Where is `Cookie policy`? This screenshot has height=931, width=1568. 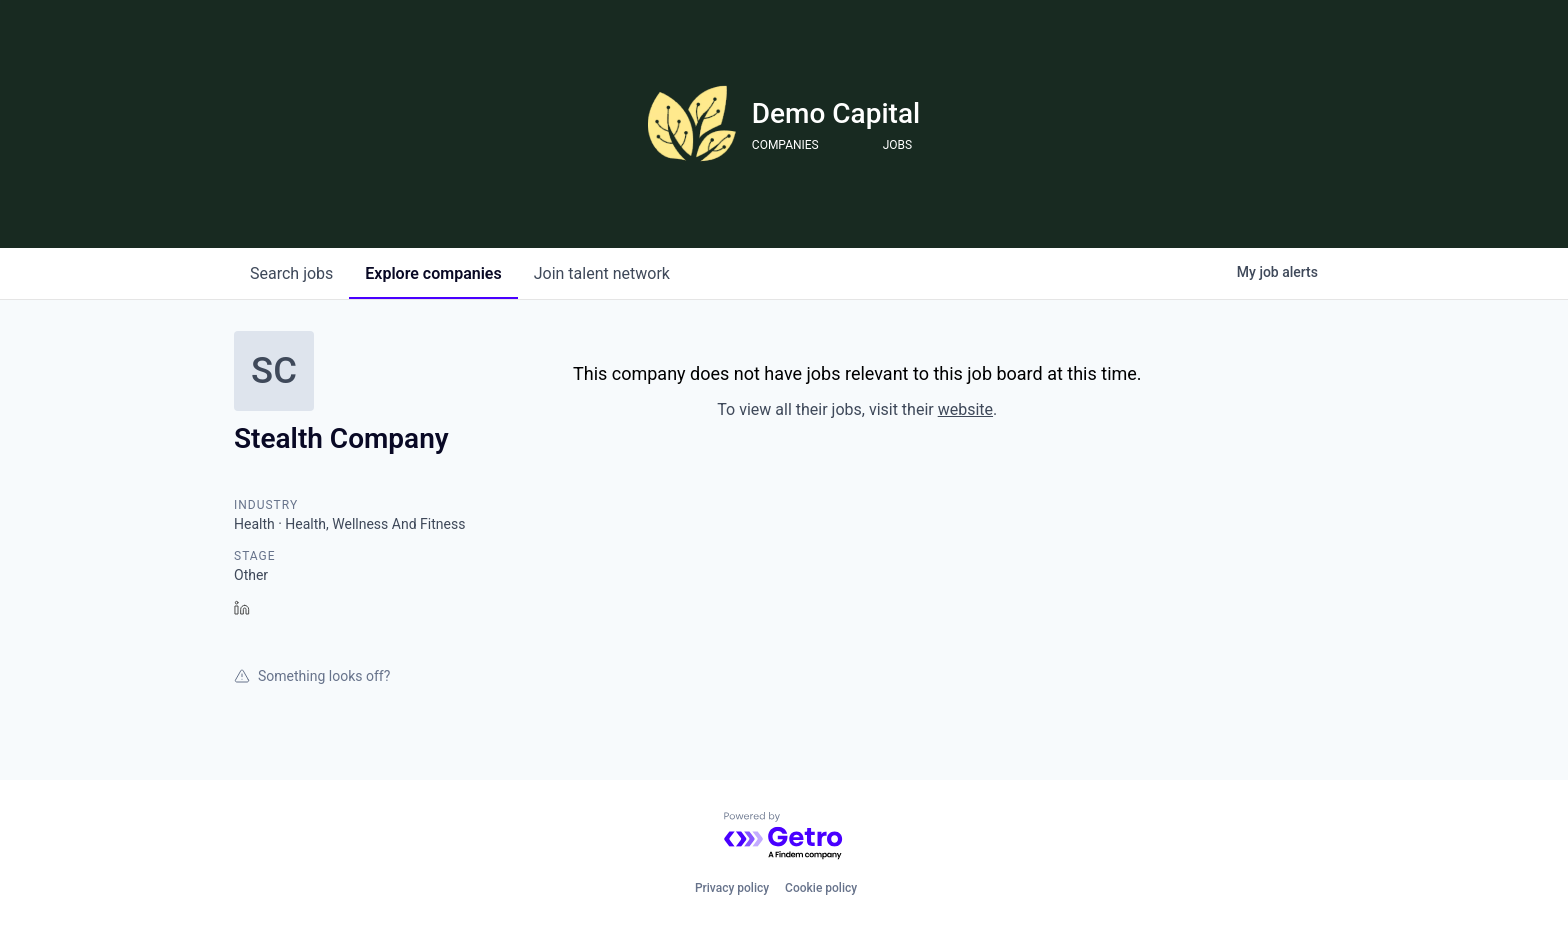 Cookie policy is located at coordinates (821, 888).